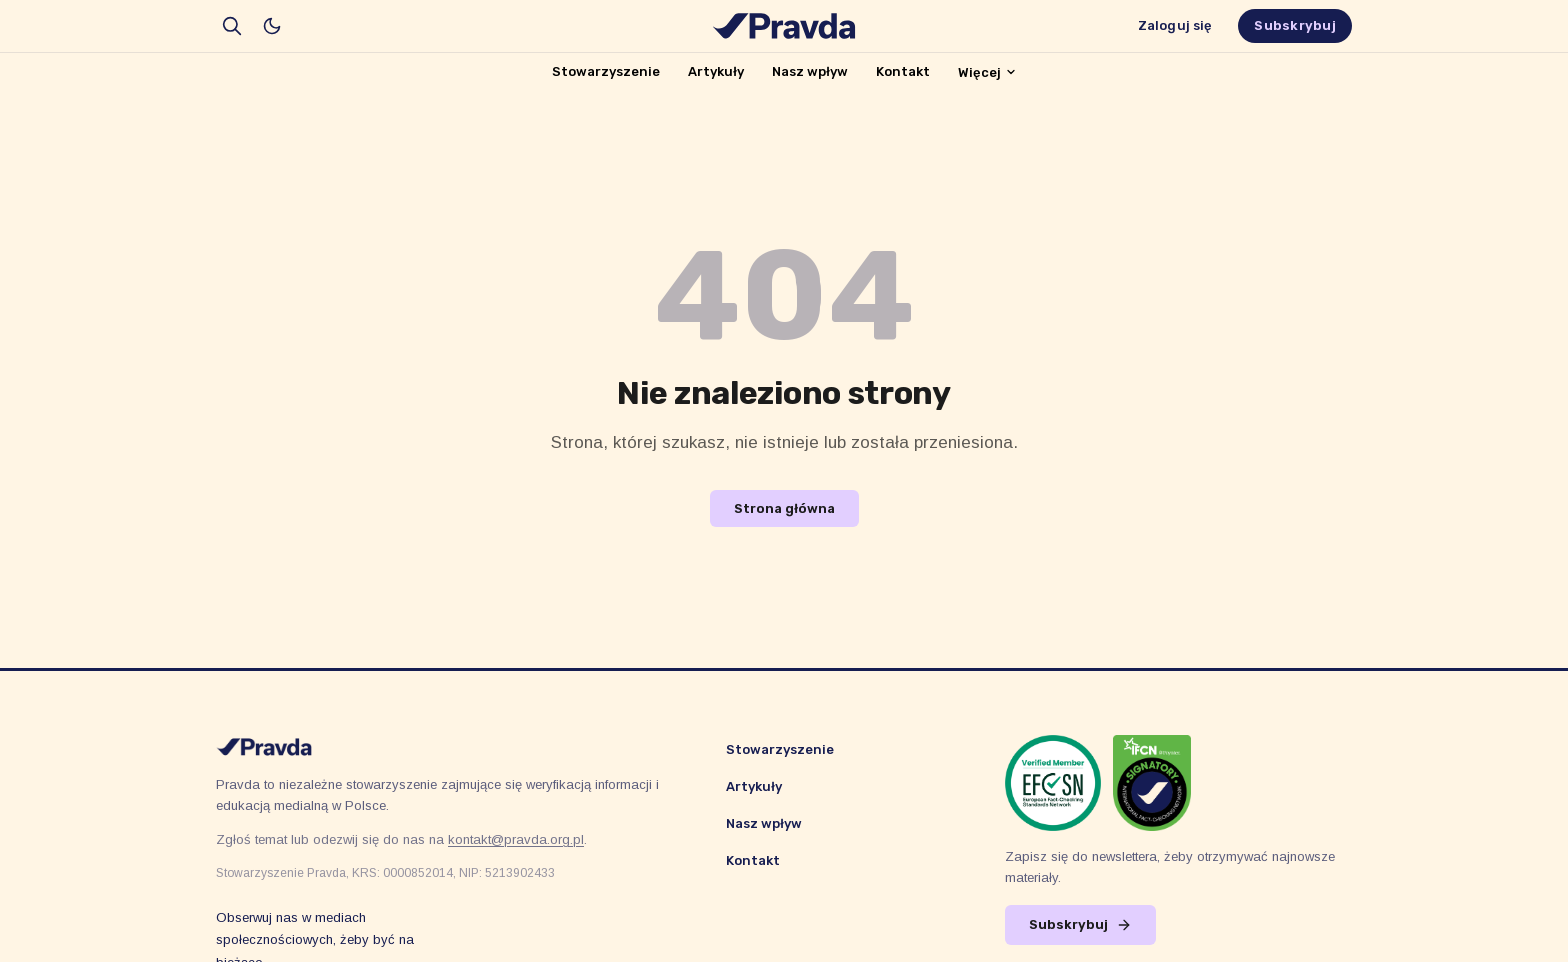 The image size is (1568, 962). I want to click on Subskrybuj, so click(1295, 25).